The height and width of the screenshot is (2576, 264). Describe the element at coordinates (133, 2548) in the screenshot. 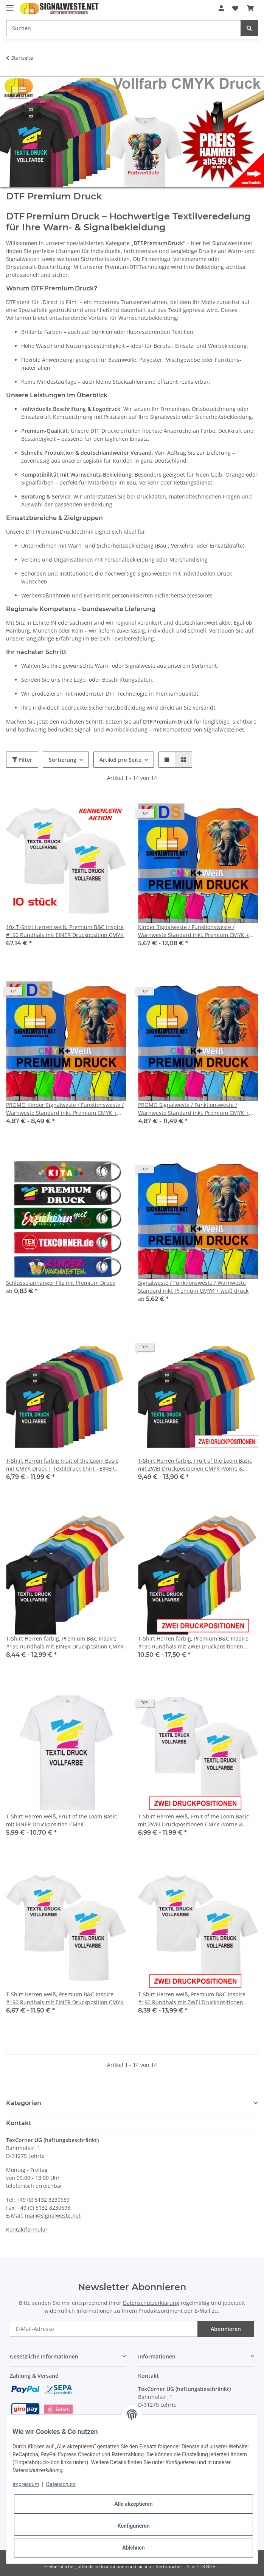

I see `Ablehnen` at that location.